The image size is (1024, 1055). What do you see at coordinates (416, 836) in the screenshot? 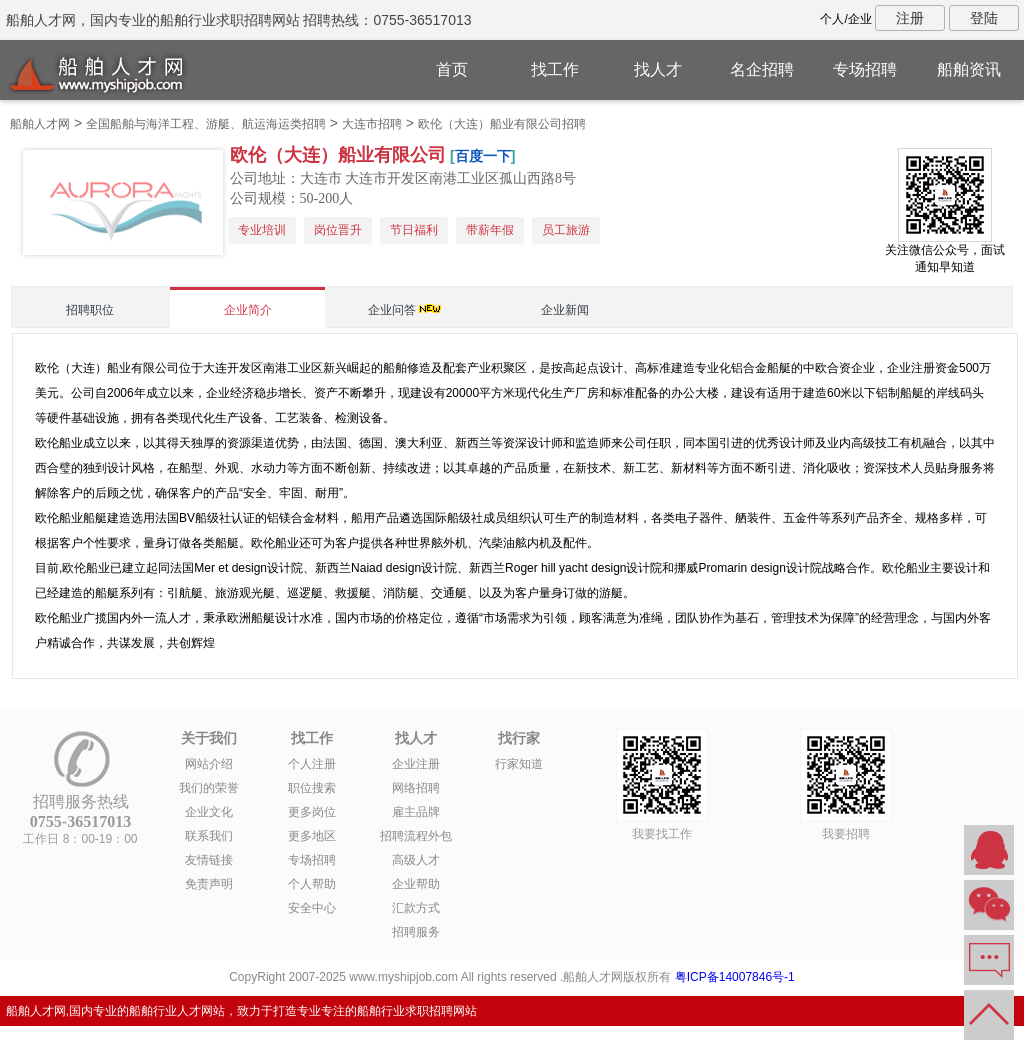
I see `招聘流程外包` at bounding box center [416, 836].